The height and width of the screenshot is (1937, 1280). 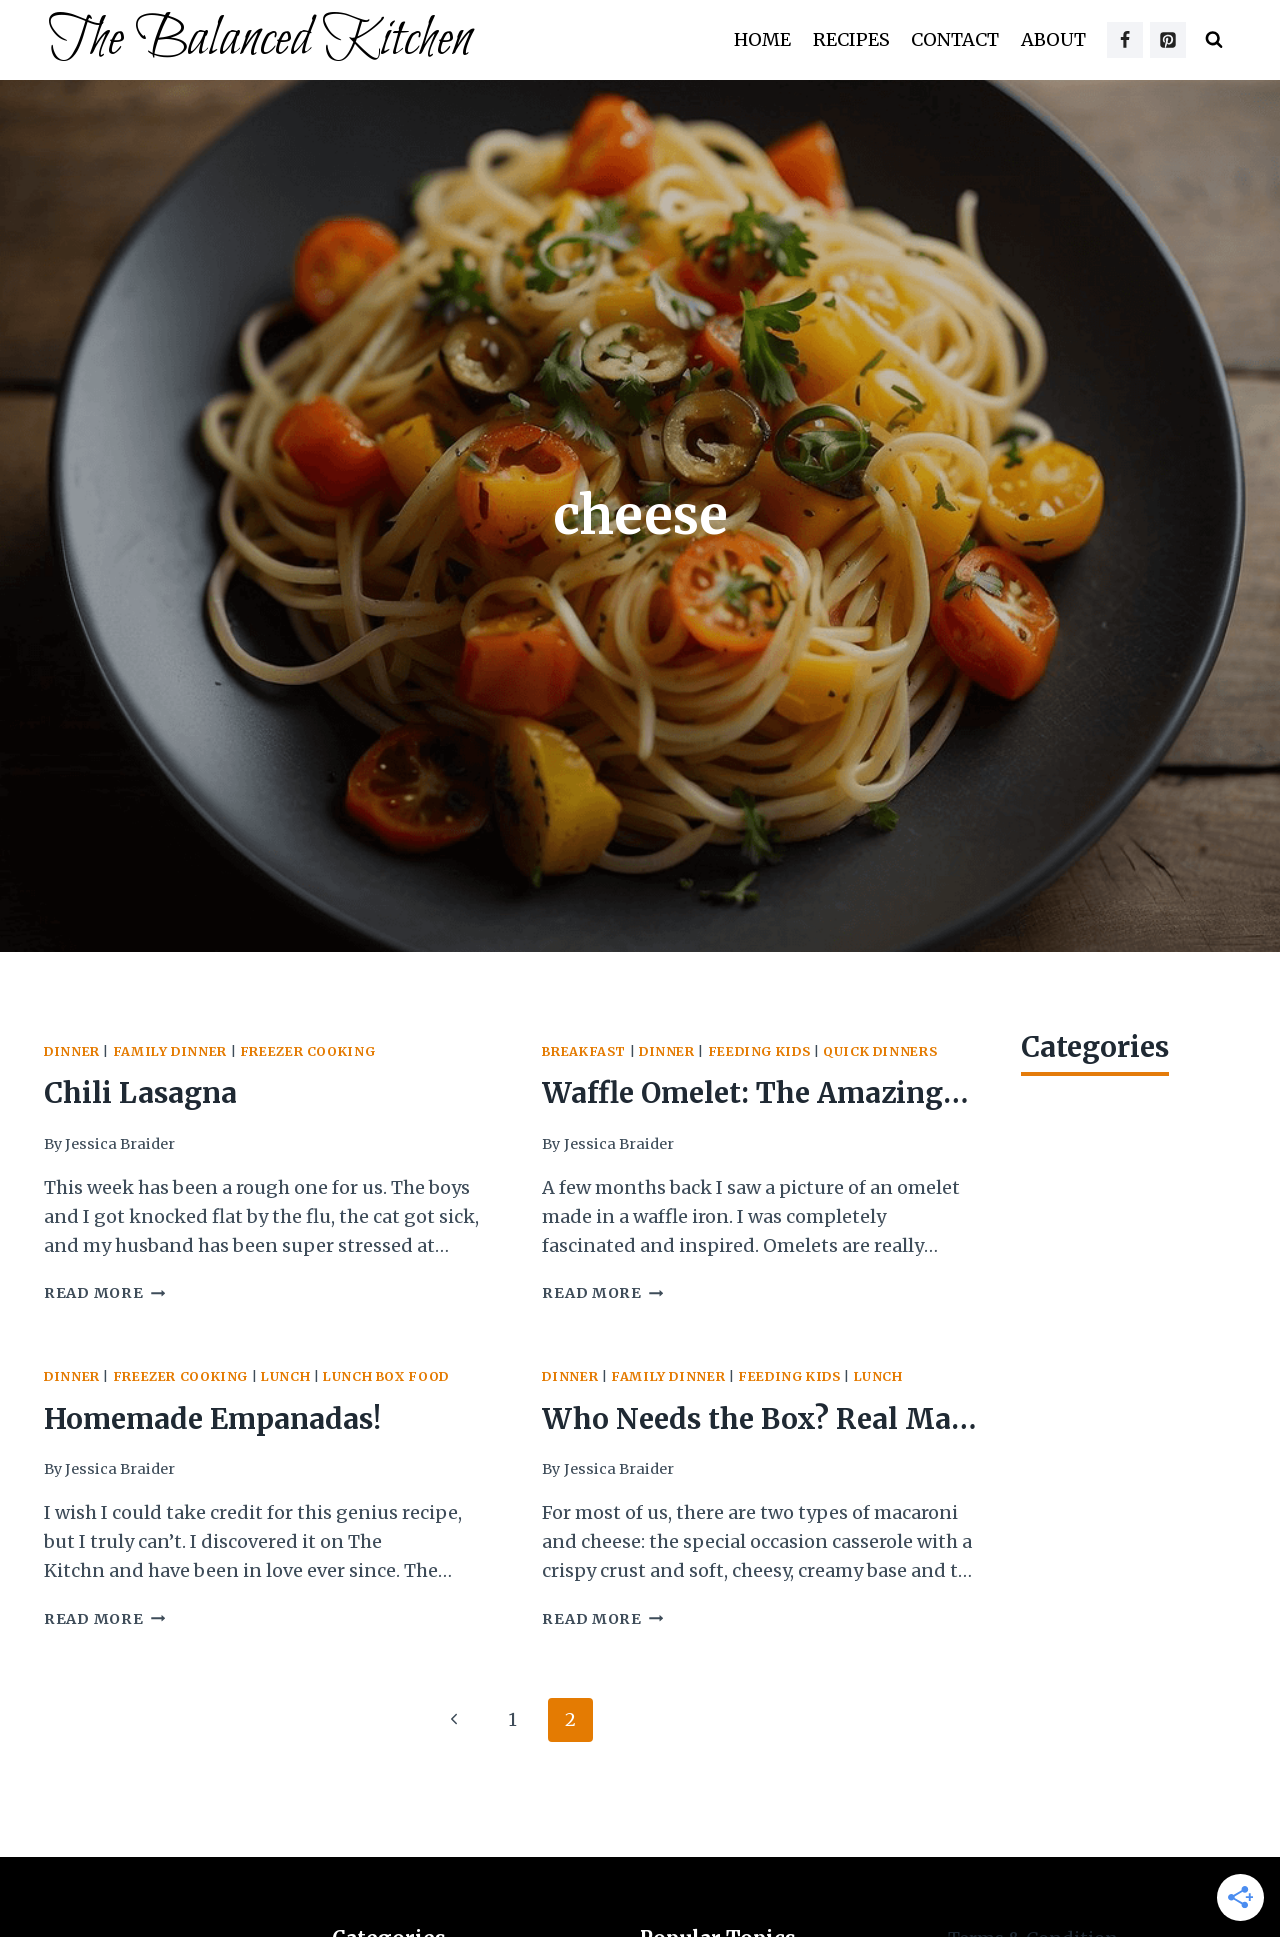 I want to click on Lunch, so click(x=285, y=1376).